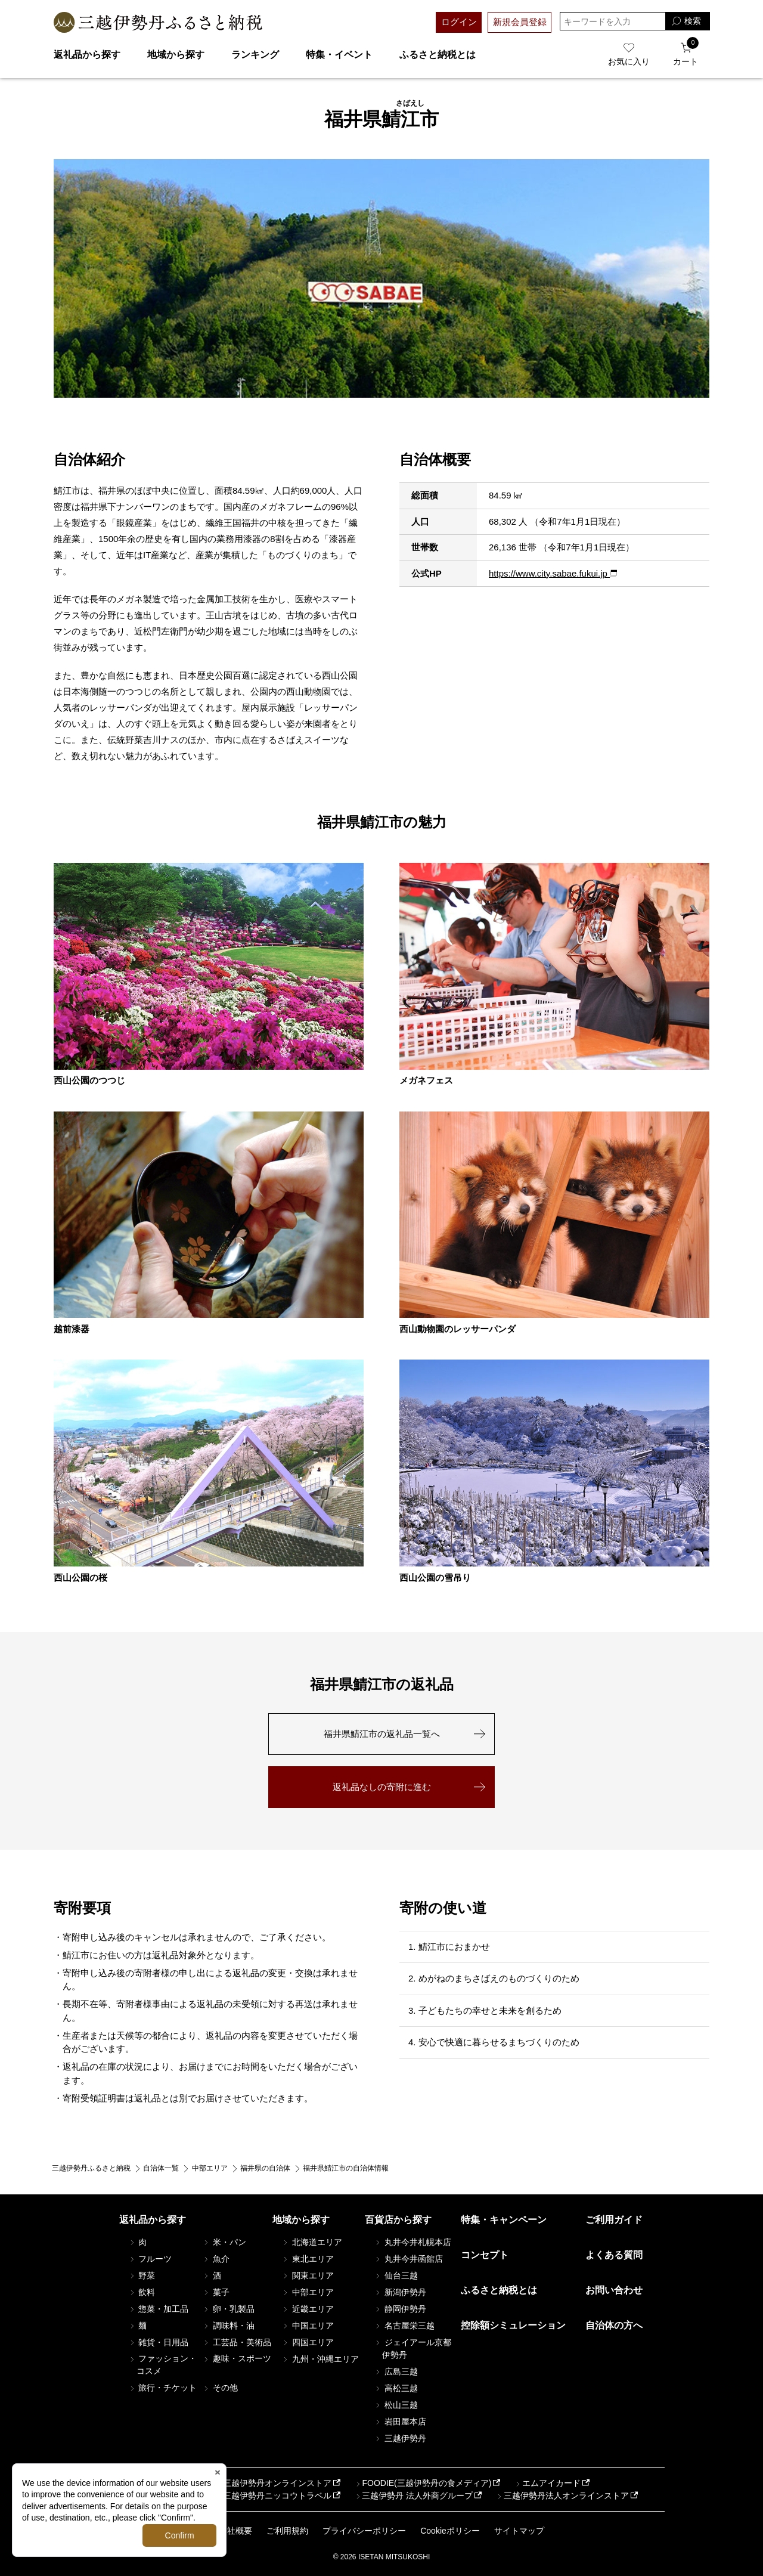 The width and height of the screenshot is (763, 2576). What do you see at coordinates (307, 2309) in the screenshot?
I see `近畿エリア` at bounding box center [307, 2309].